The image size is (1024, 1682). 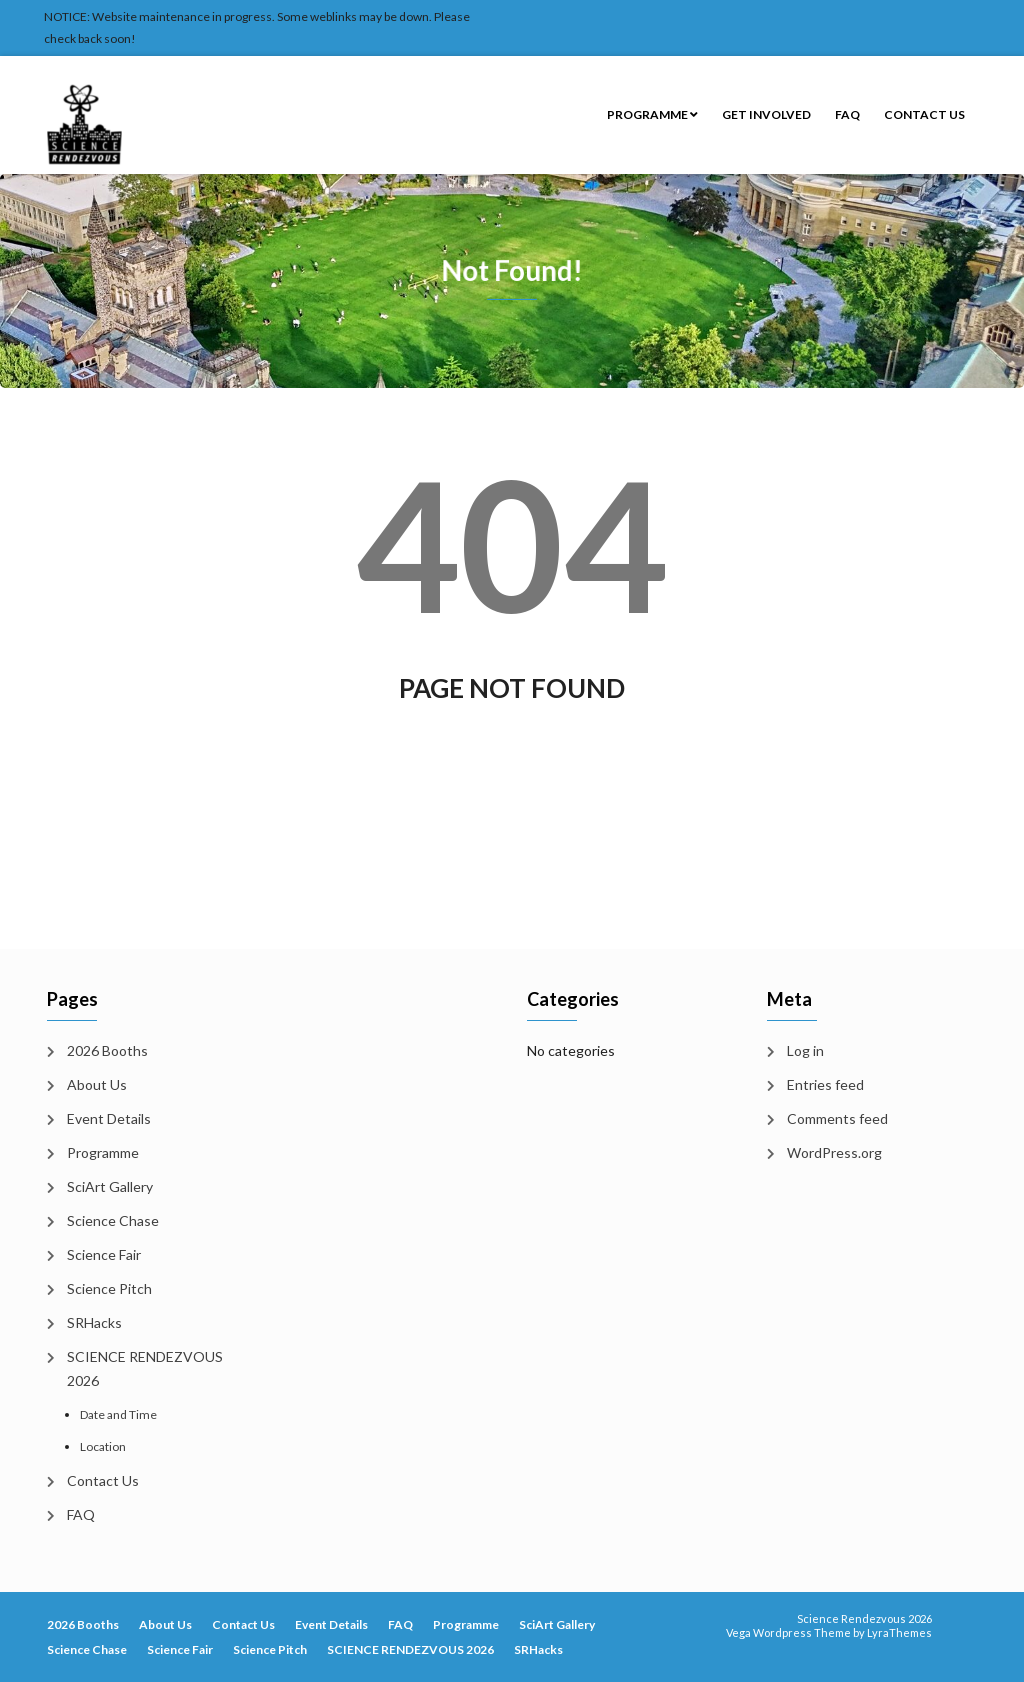 I want to click on Log in, so click(x=805, y=1050).